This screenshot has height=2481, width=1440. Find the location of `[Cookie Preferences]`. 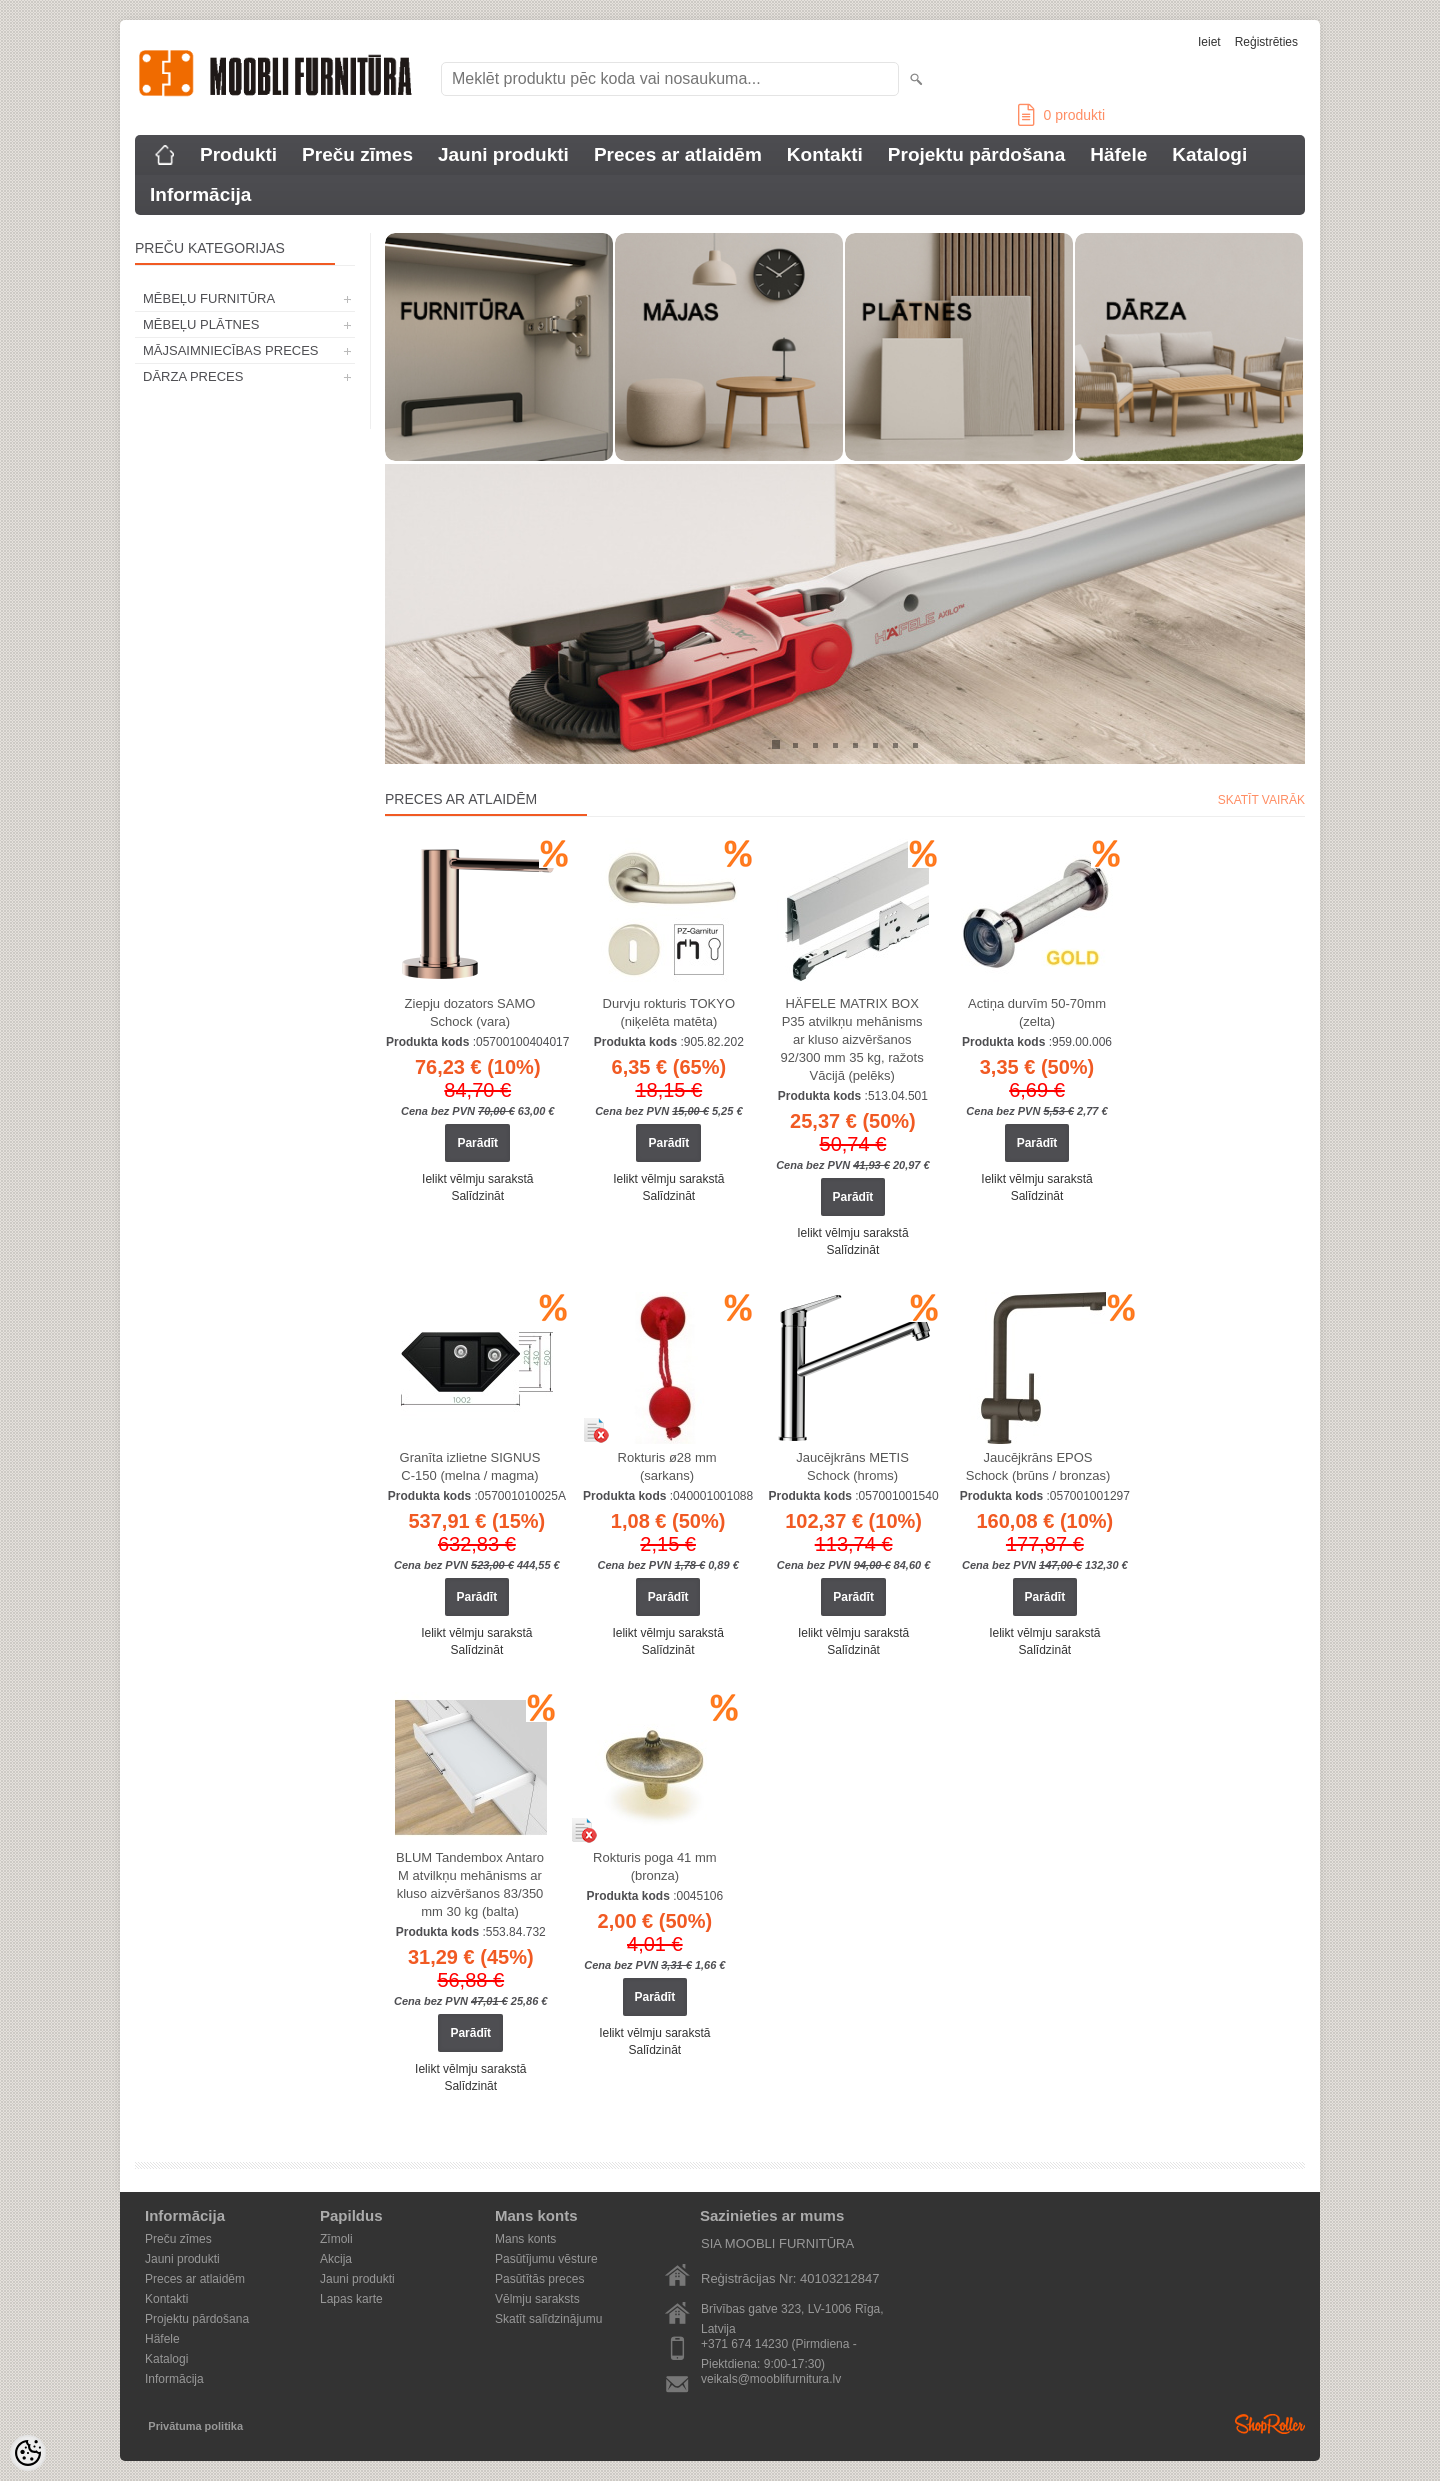

[Cookie Preferences] is located at coordinates (28, 2453).